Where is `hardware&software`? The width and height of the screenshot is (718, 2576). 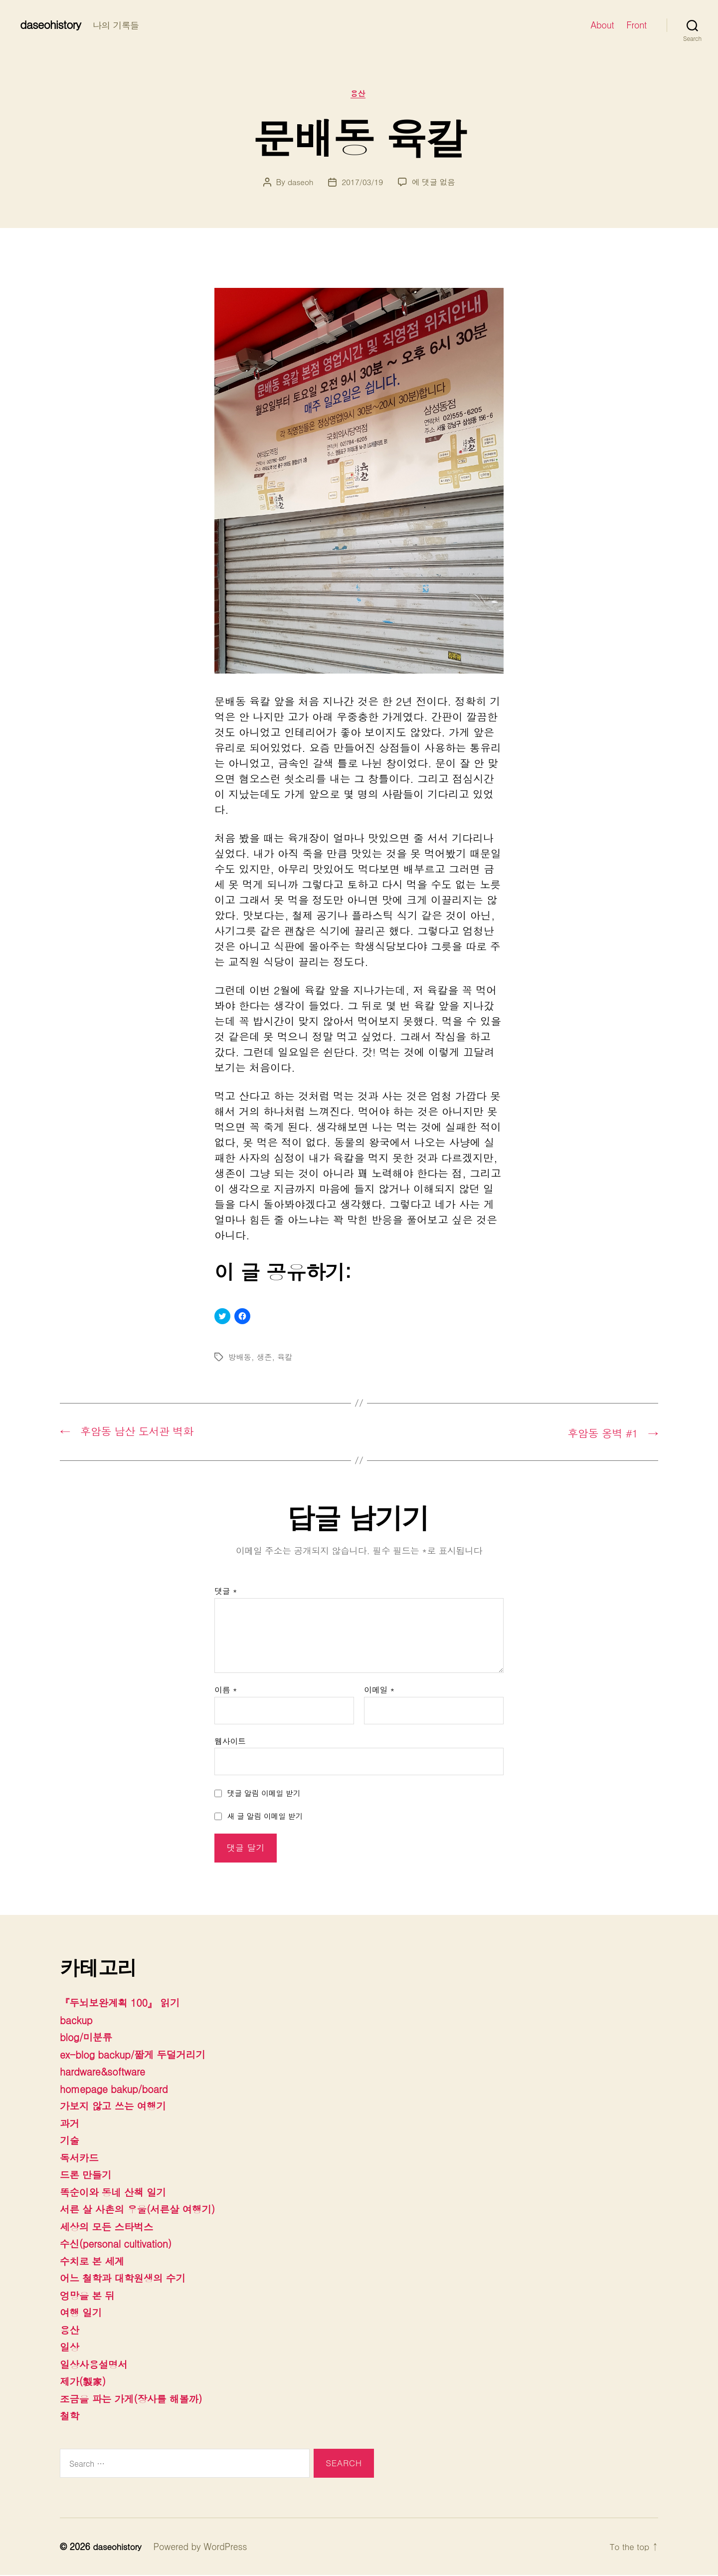 hardware&software is located at coordinates (105, 2072).